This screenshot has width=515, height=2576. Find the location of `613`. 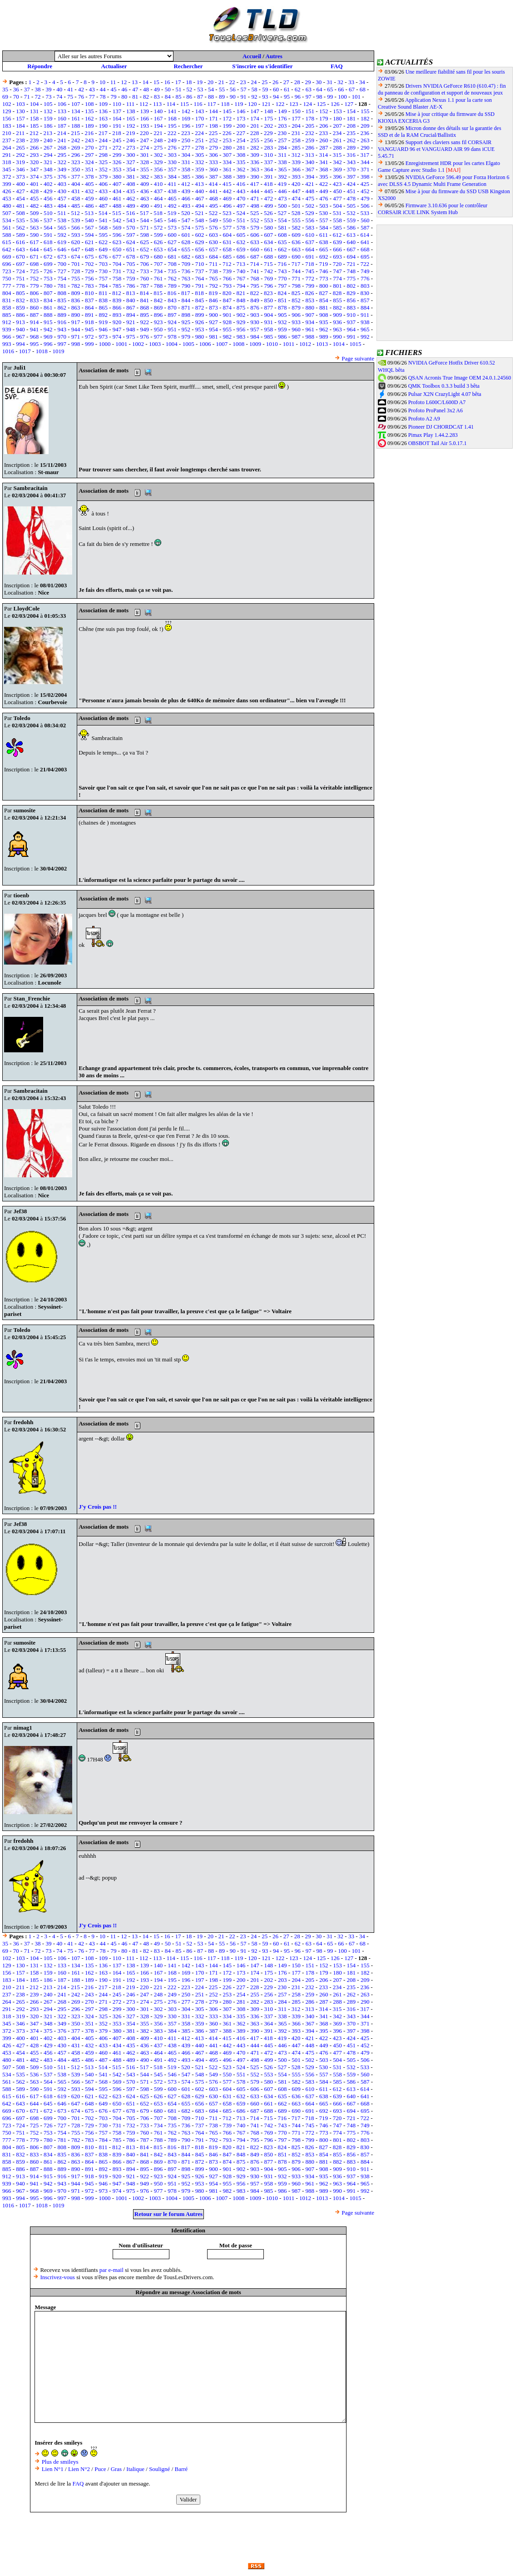

613 is located at coordinates (351, 234).